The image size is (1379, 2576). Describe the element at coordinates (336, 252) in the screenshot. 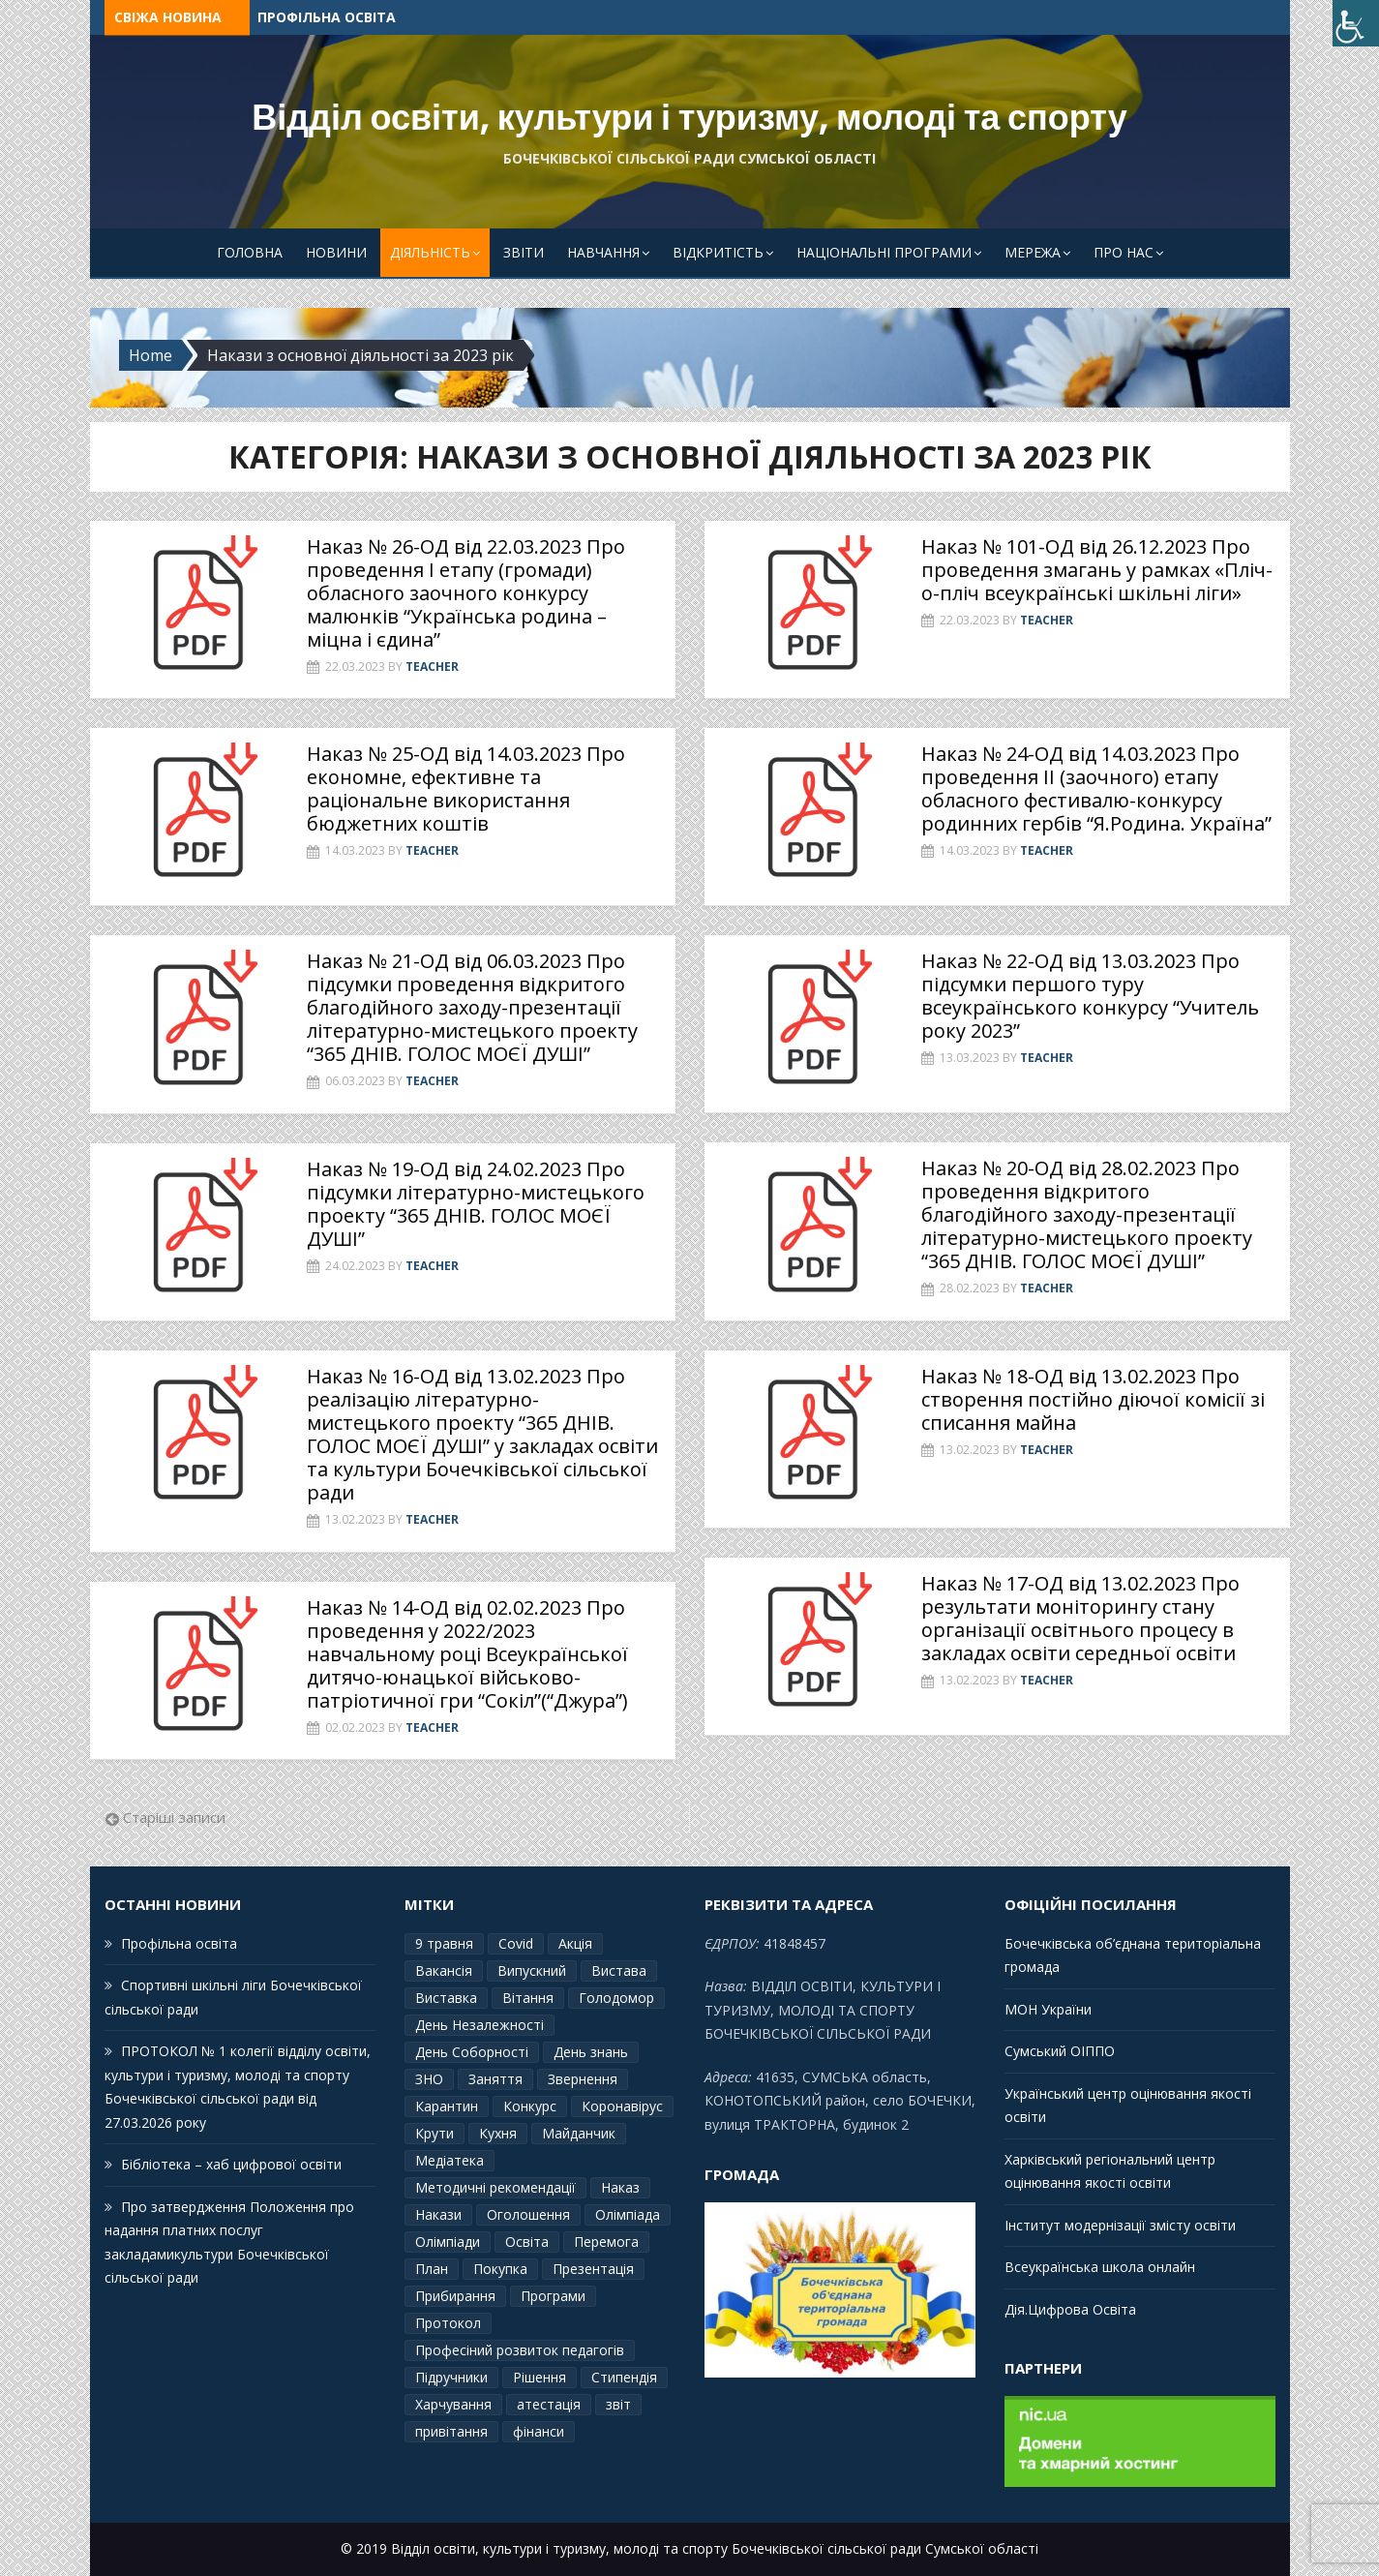

I see `Новини` at that location.